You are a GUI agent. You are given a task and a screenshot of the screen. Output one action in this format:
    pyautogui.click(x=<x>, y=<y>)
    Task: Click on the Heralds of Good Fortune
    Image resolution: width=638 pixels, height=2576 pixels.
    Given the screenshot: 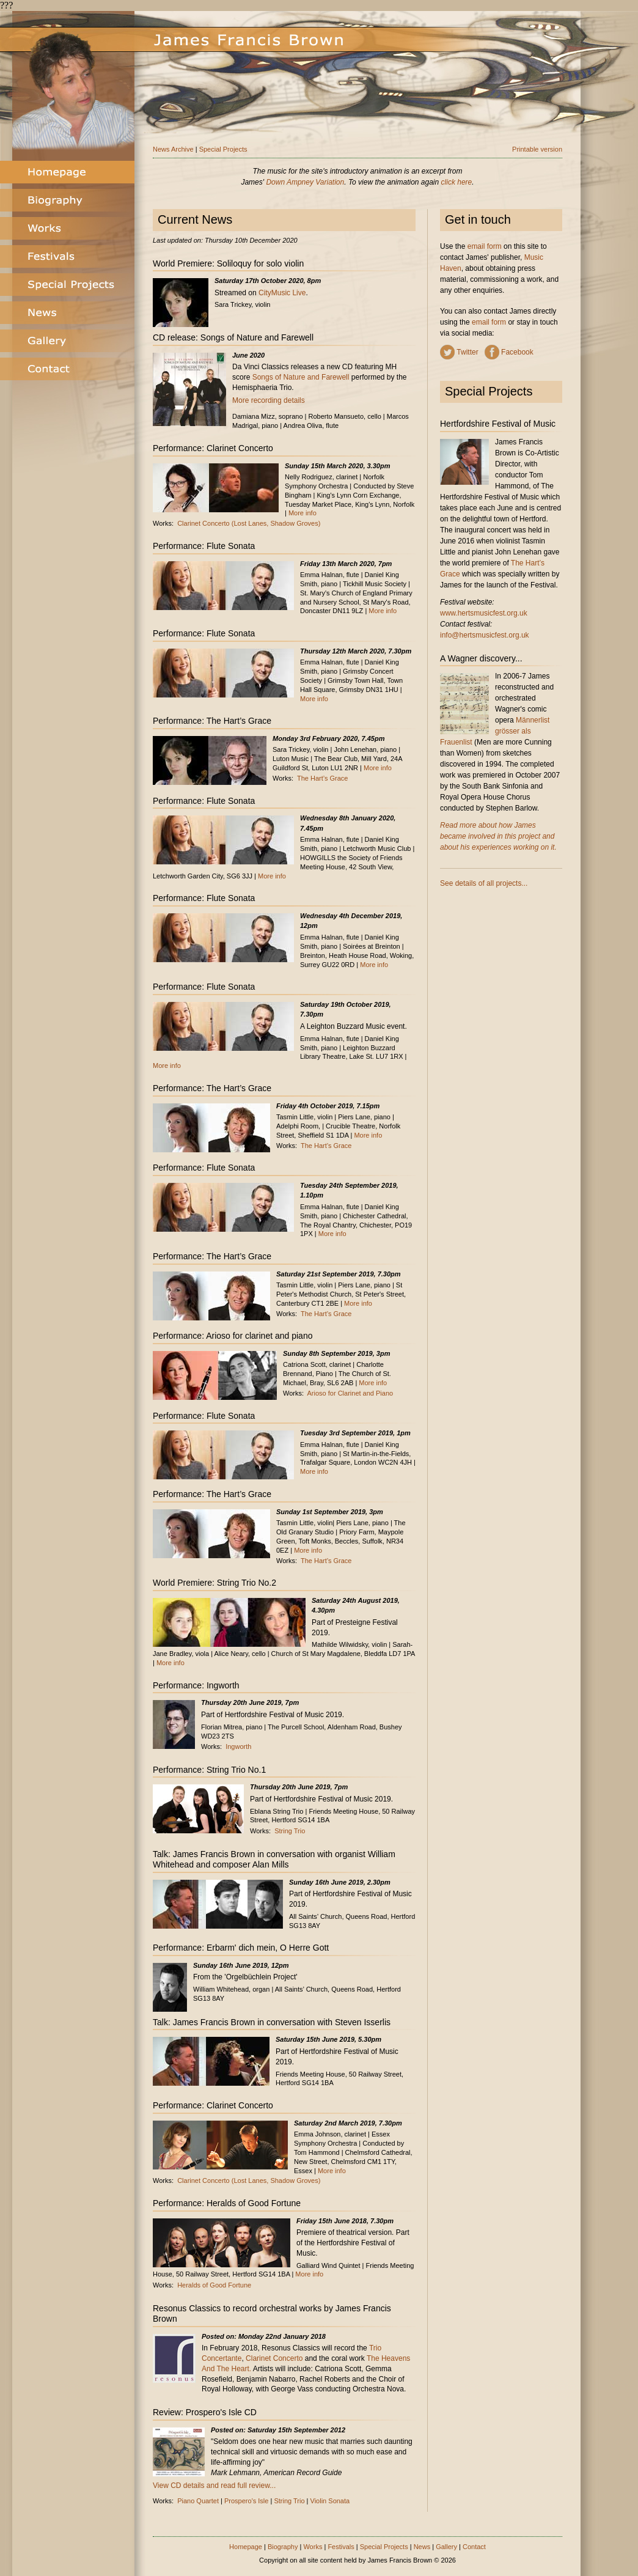 What is the action you would take?
    pyautogui.click(x=214, y=2285)
    